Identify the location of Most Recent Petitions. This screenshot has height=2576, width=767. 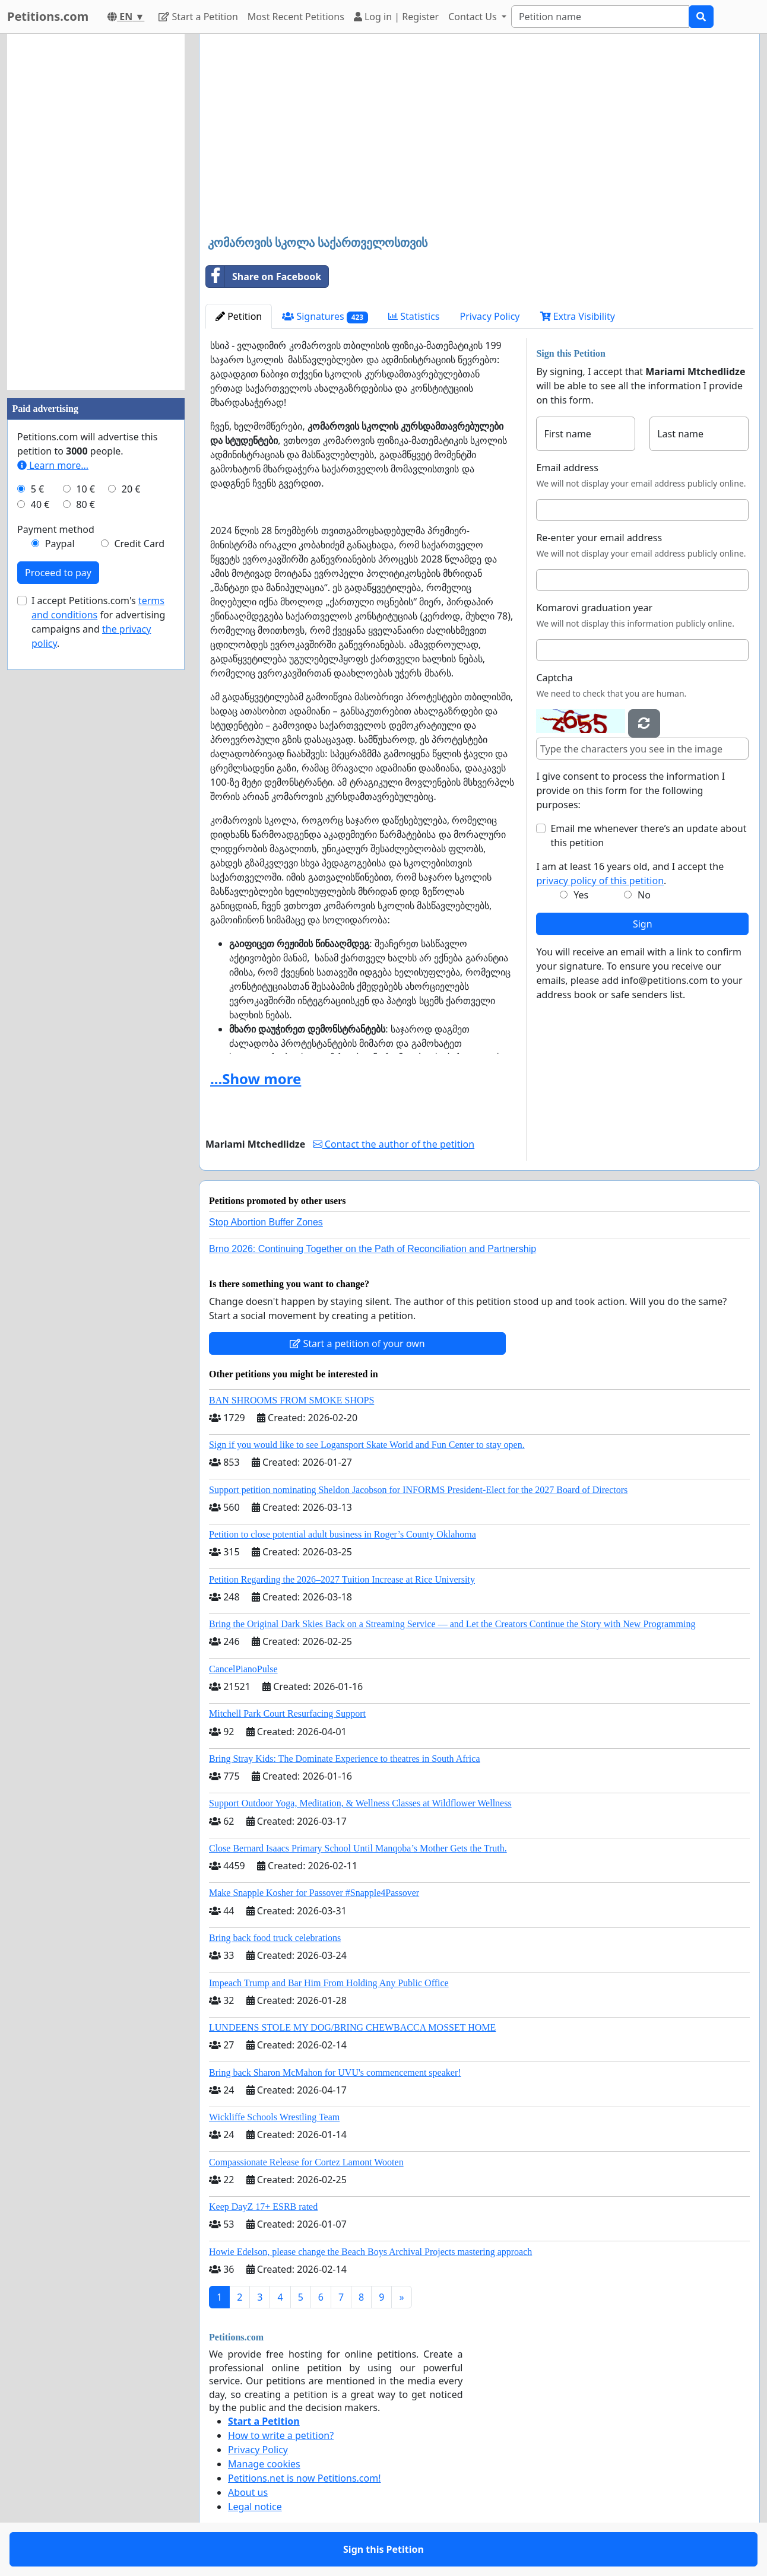
(296, 16).